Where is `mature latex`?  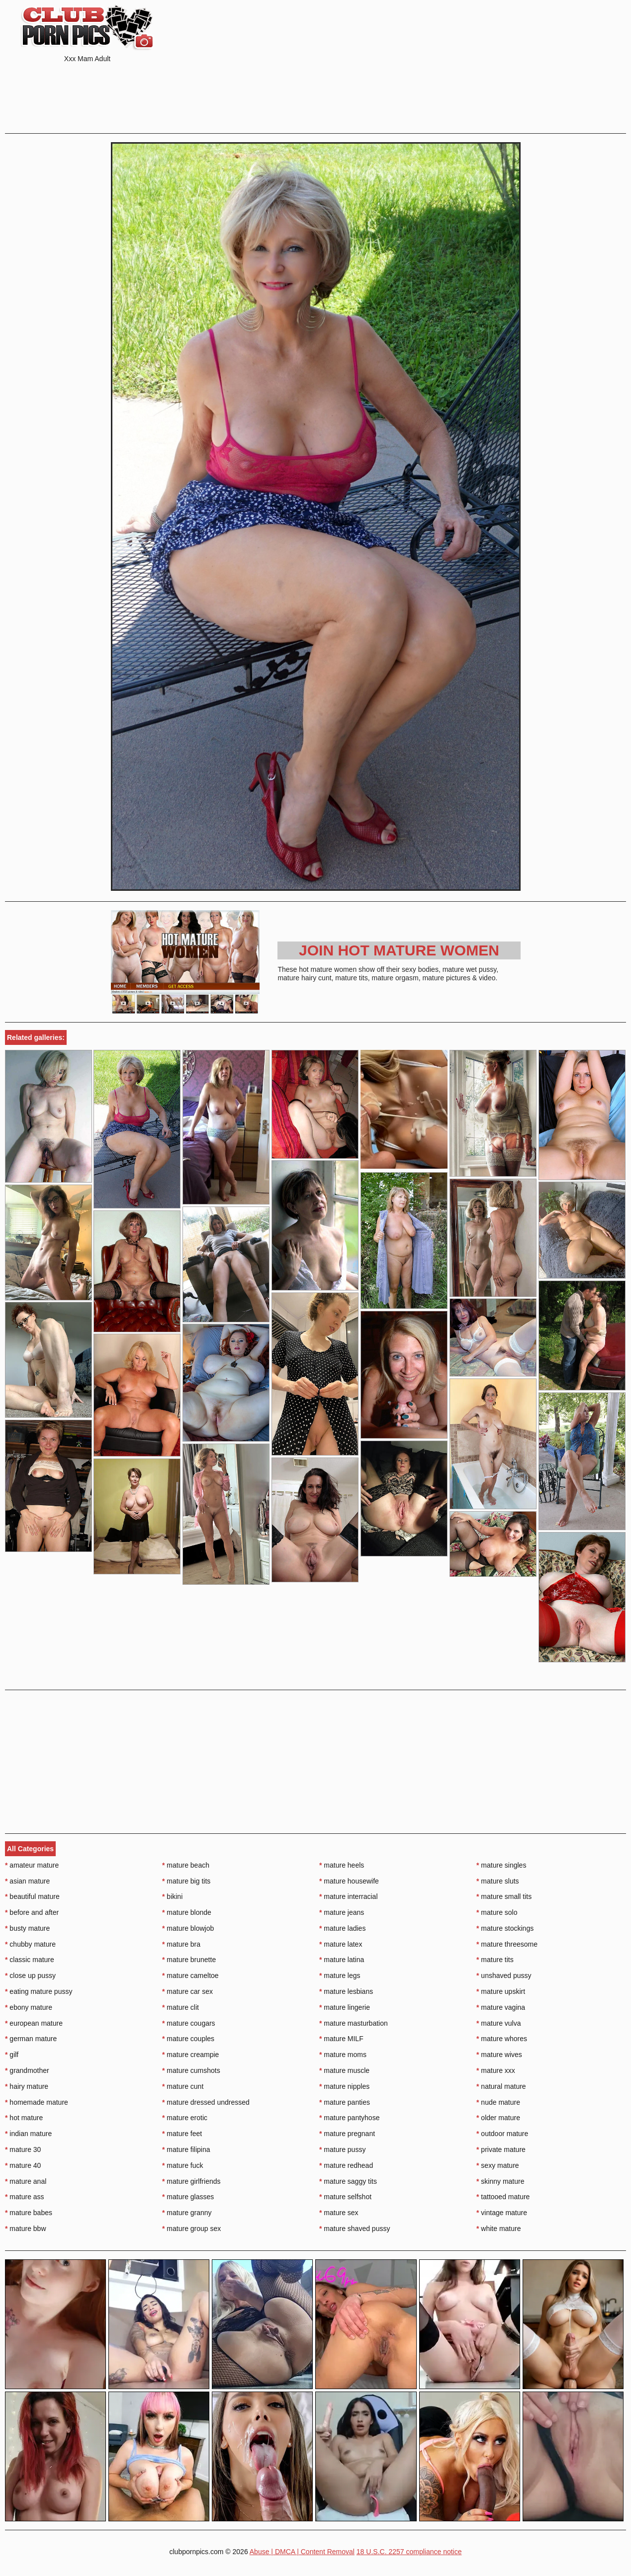
mature latex is located at coordinates (340, 1944).